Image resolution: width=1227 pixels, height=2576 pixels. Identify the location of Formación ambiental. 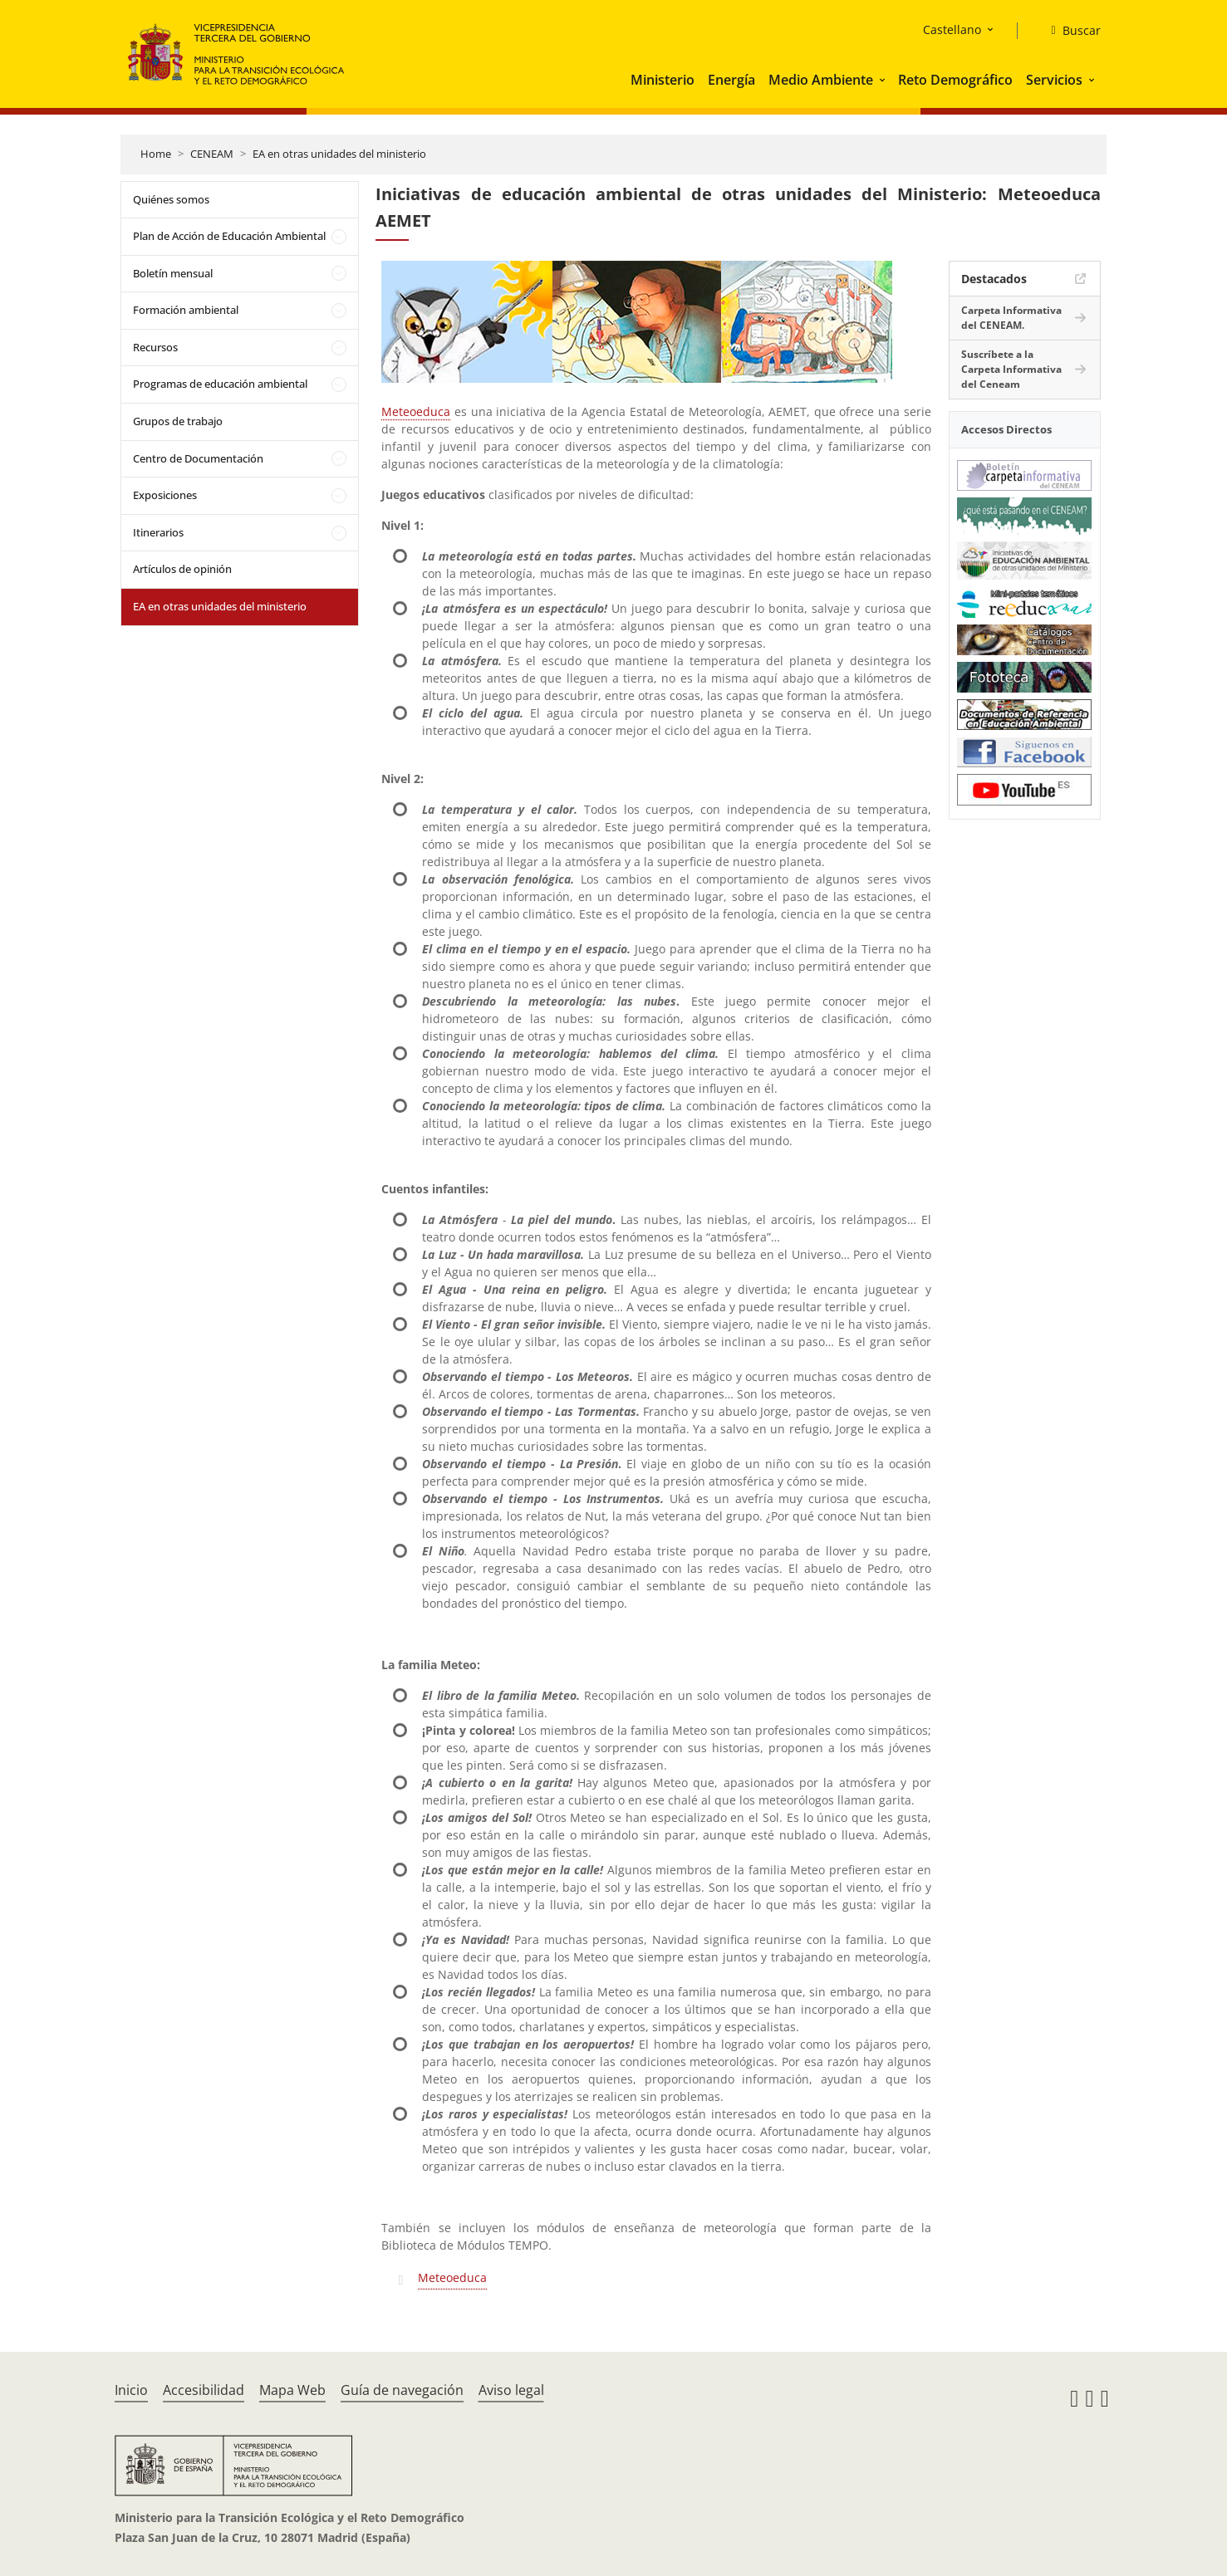
(185, 309).